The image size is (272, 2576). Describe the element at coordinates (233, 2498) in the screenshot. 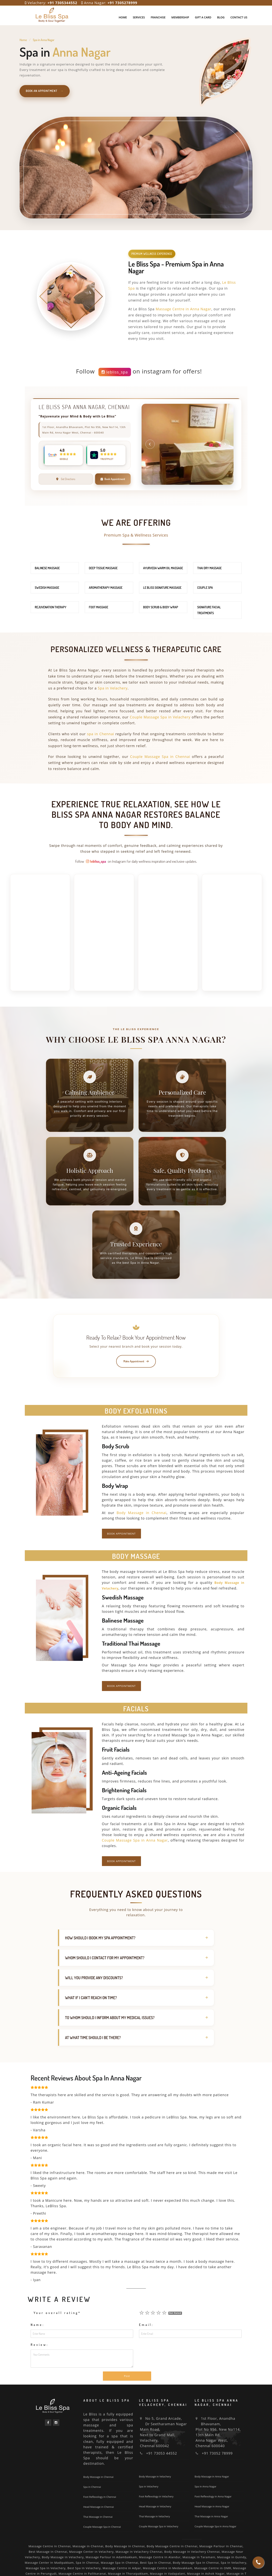

I see `Spa In Velachery` at that location.